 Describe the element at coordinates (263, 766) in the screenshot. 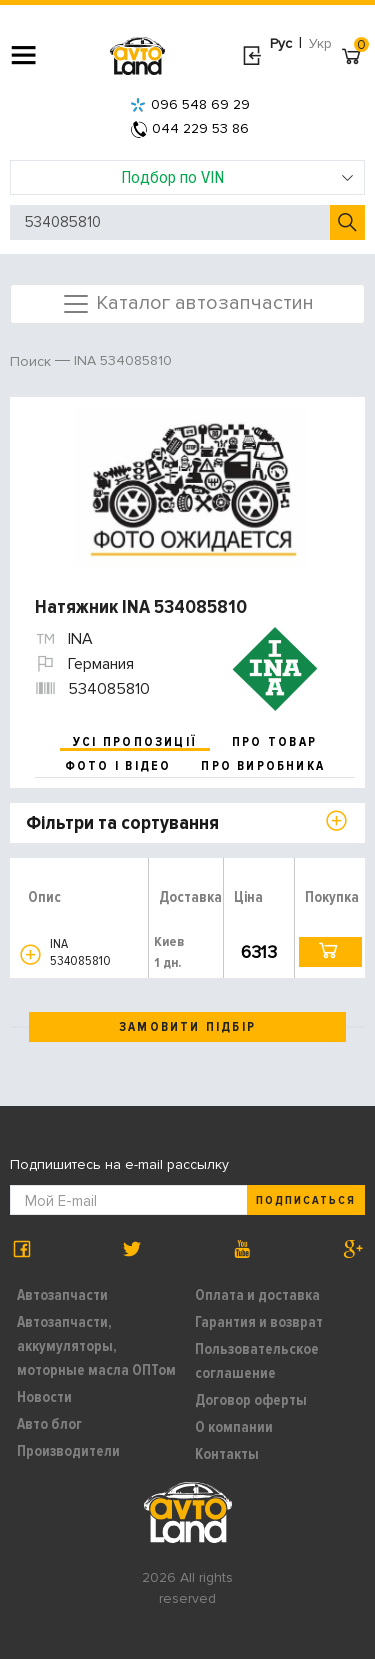

I see `про виробника` at that location.